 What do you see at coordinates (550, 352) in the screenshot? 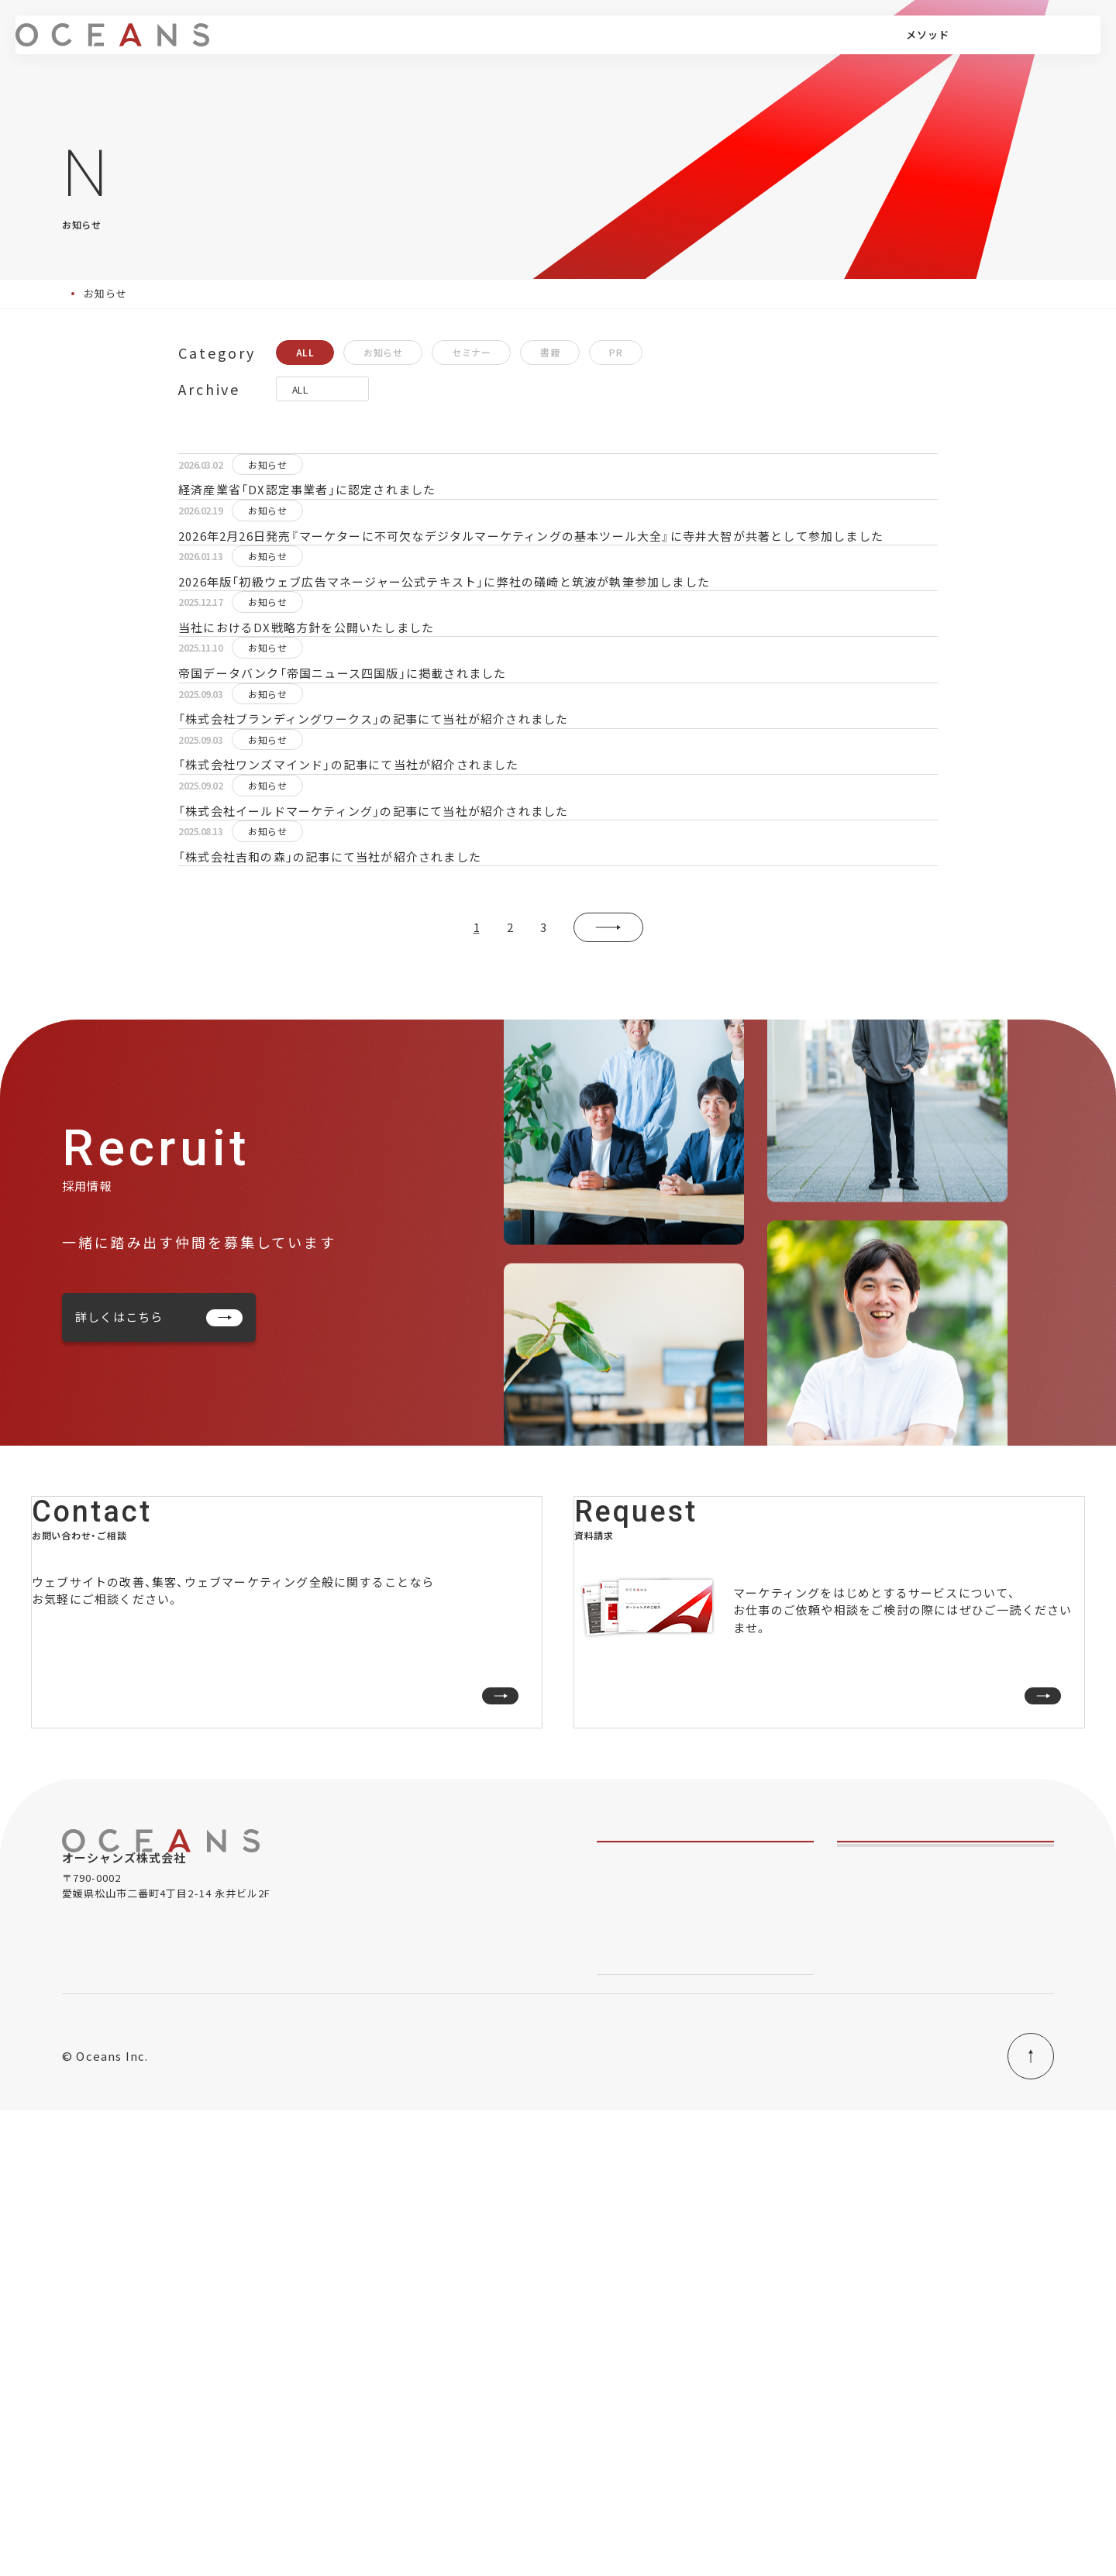
I see `書籍` at bounding box center [550, 352].